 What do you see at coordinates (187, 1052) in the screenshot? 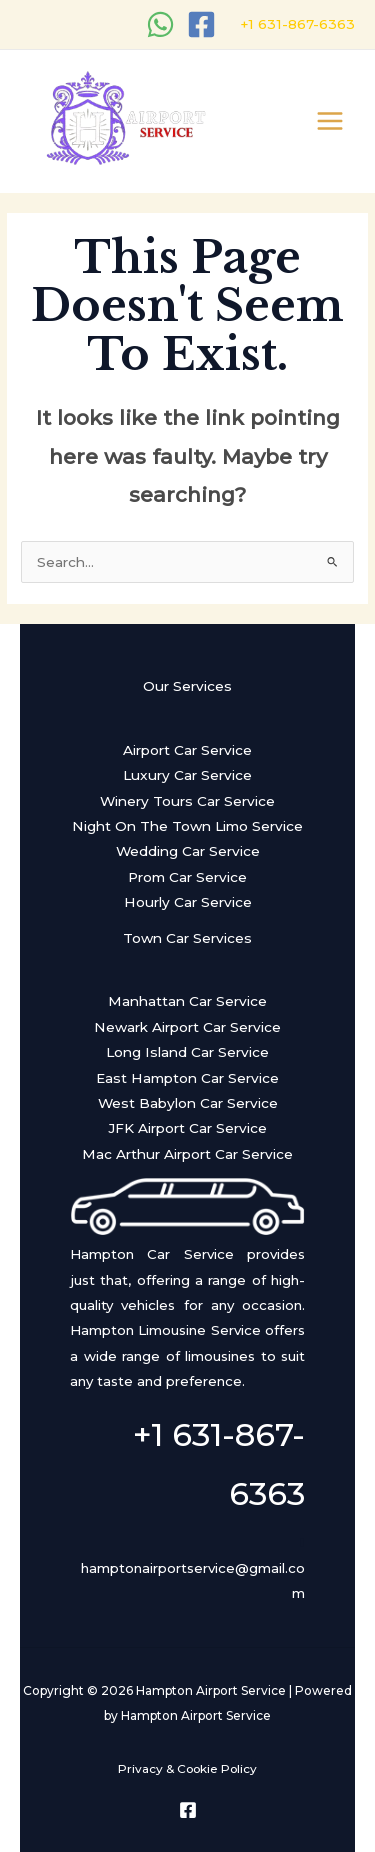
I see `Long Island Car Service` at bounding box center [187, 1052].